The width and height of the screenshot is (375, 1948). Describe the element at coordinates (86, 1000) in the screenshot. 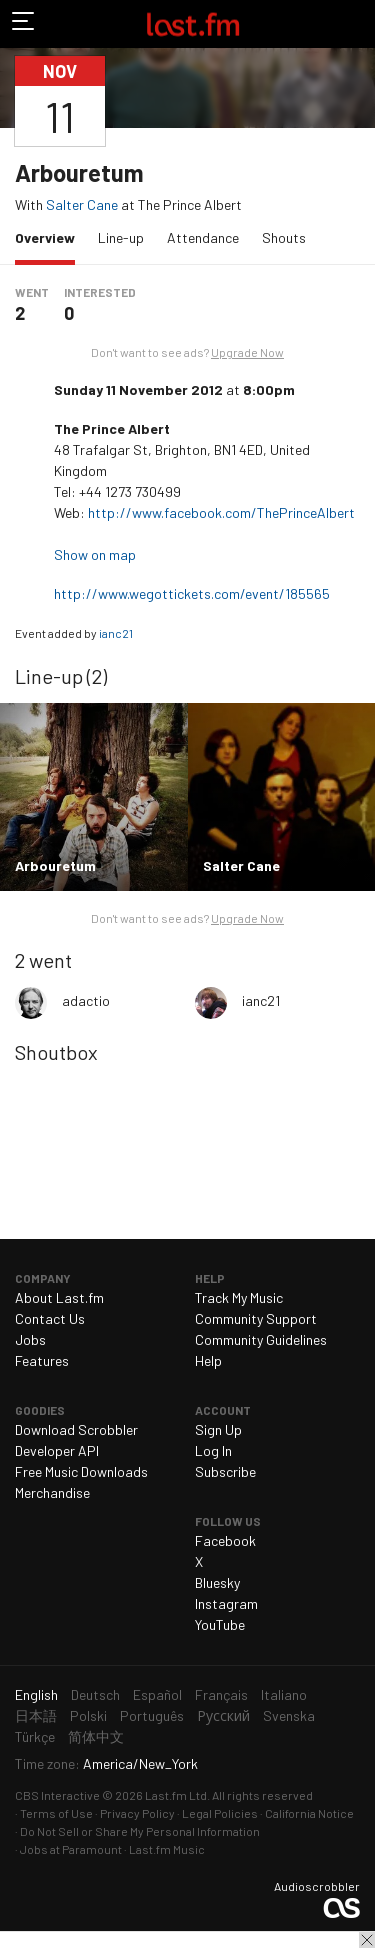

I see `adactio` at that location.